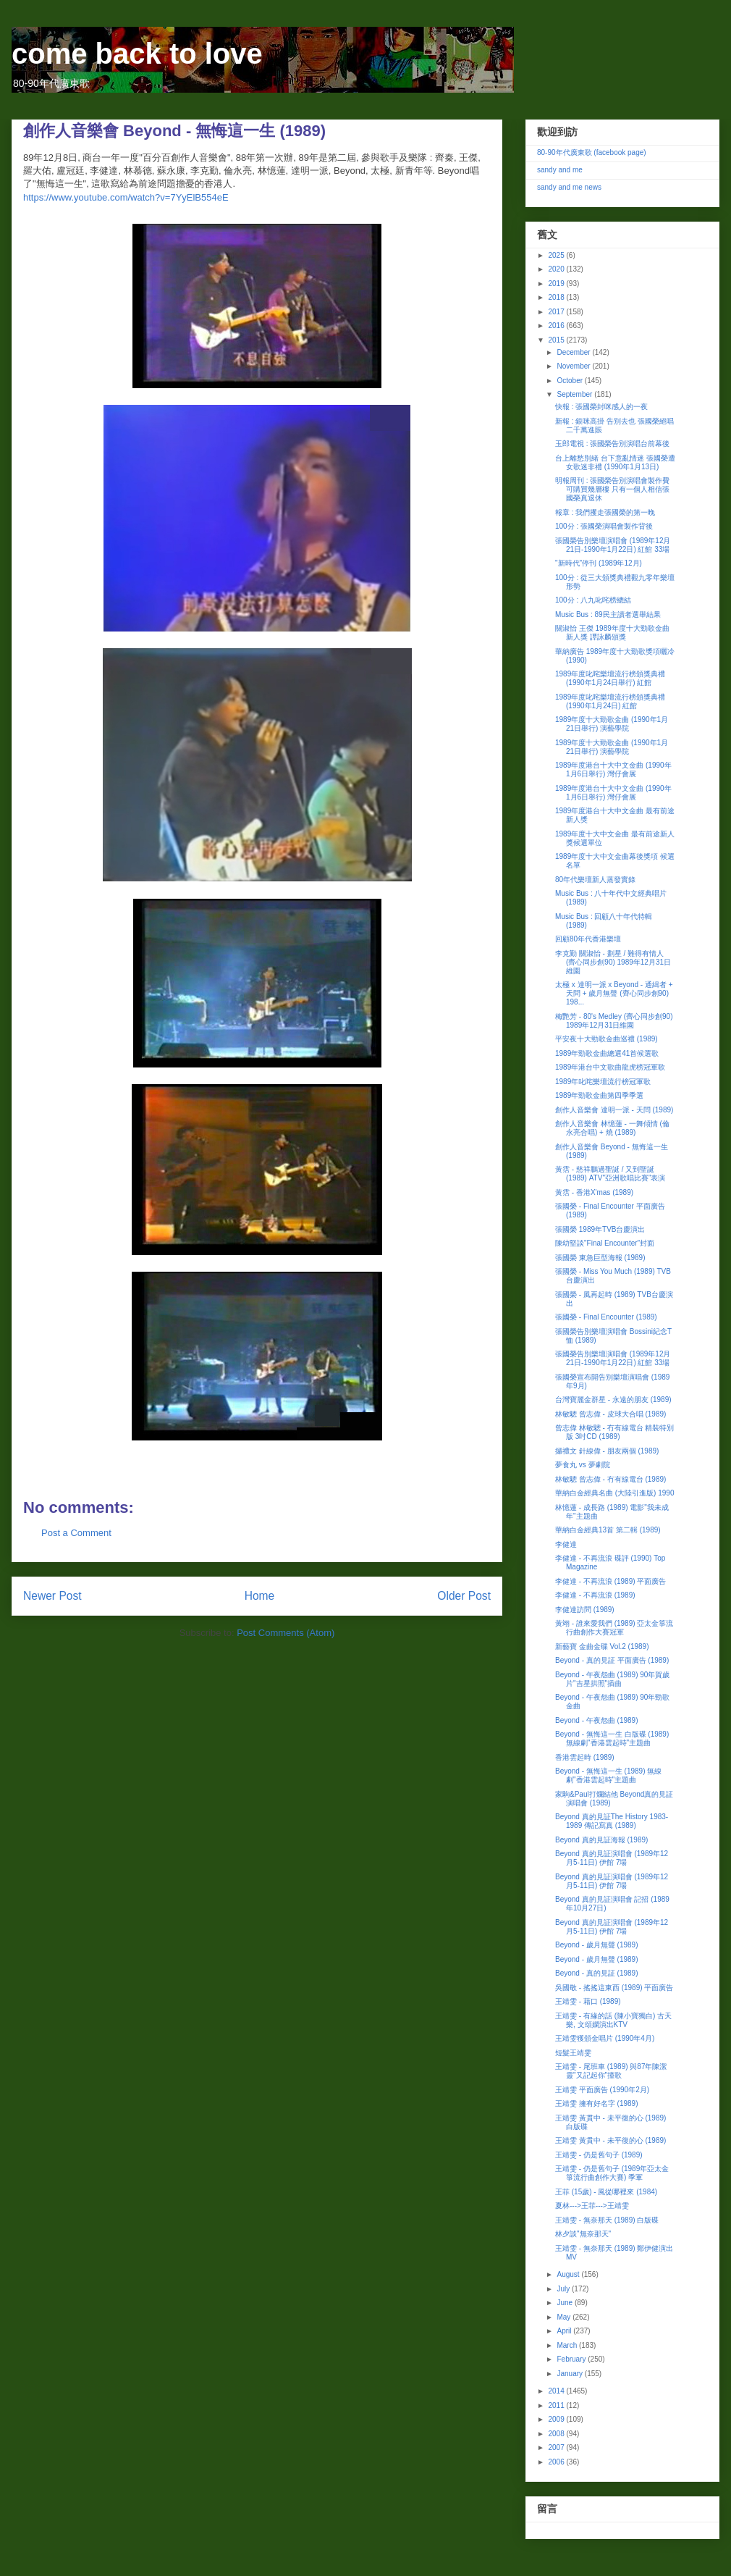 The width and height of the screenshot is (731, 2576). I want to click on 1989年度港台十大中文金曲 (1990年1月6日舉行) 灣仔會展, so click(613, 769).